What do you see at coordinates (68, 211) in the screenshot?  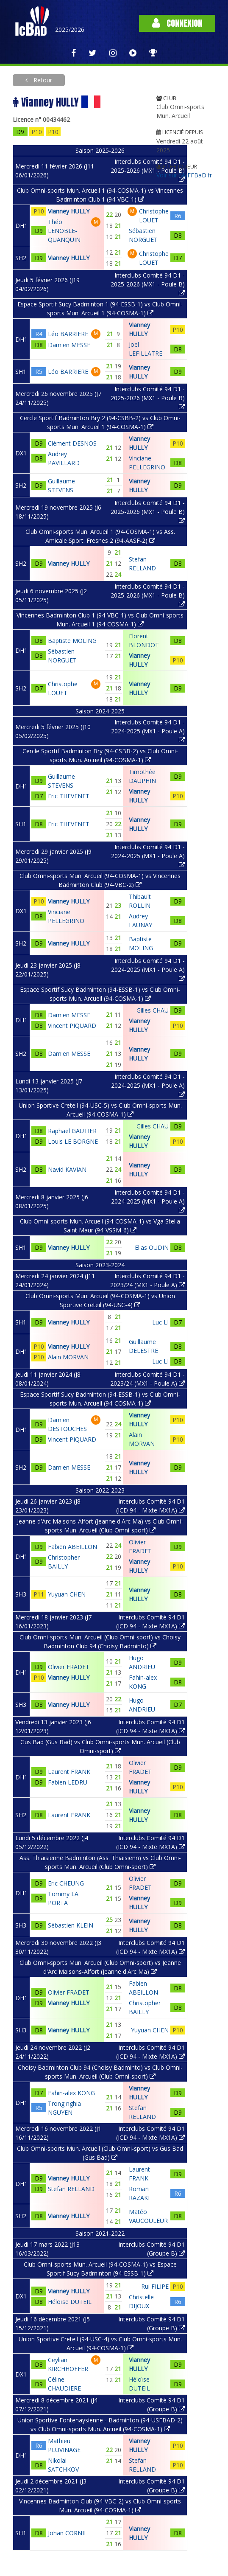 I see `Vianney HULLY` at bounding box center [68, 211].